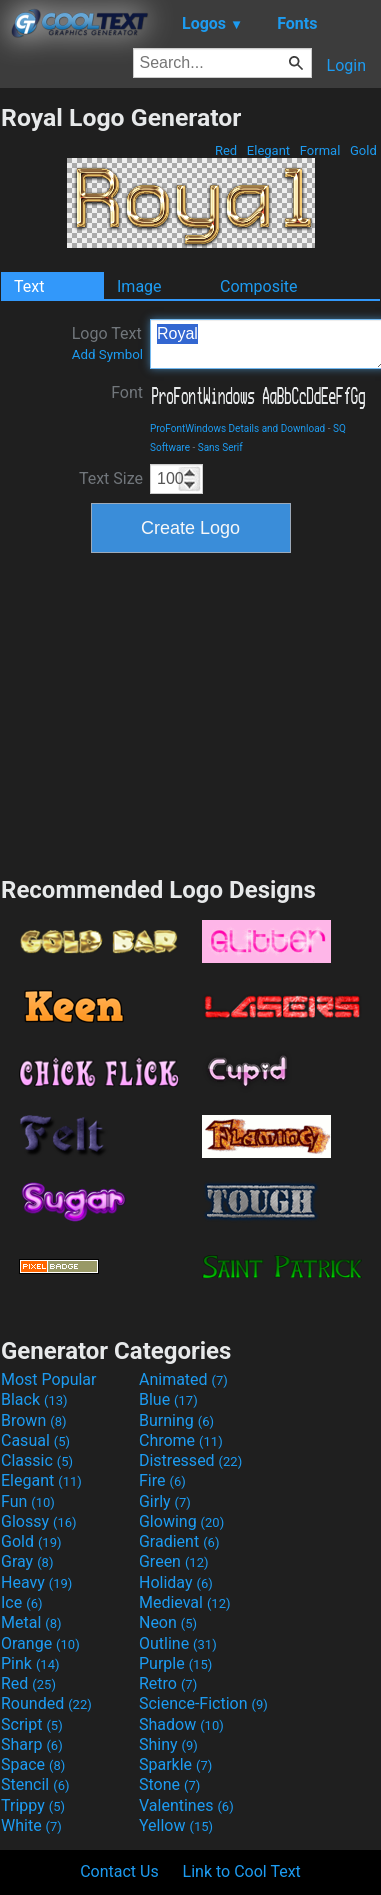 The width and height of the screenshot is (381, 1895). Describe the element at coordinates (28, 1501) in the screenshot. I see `Fun` at that location.